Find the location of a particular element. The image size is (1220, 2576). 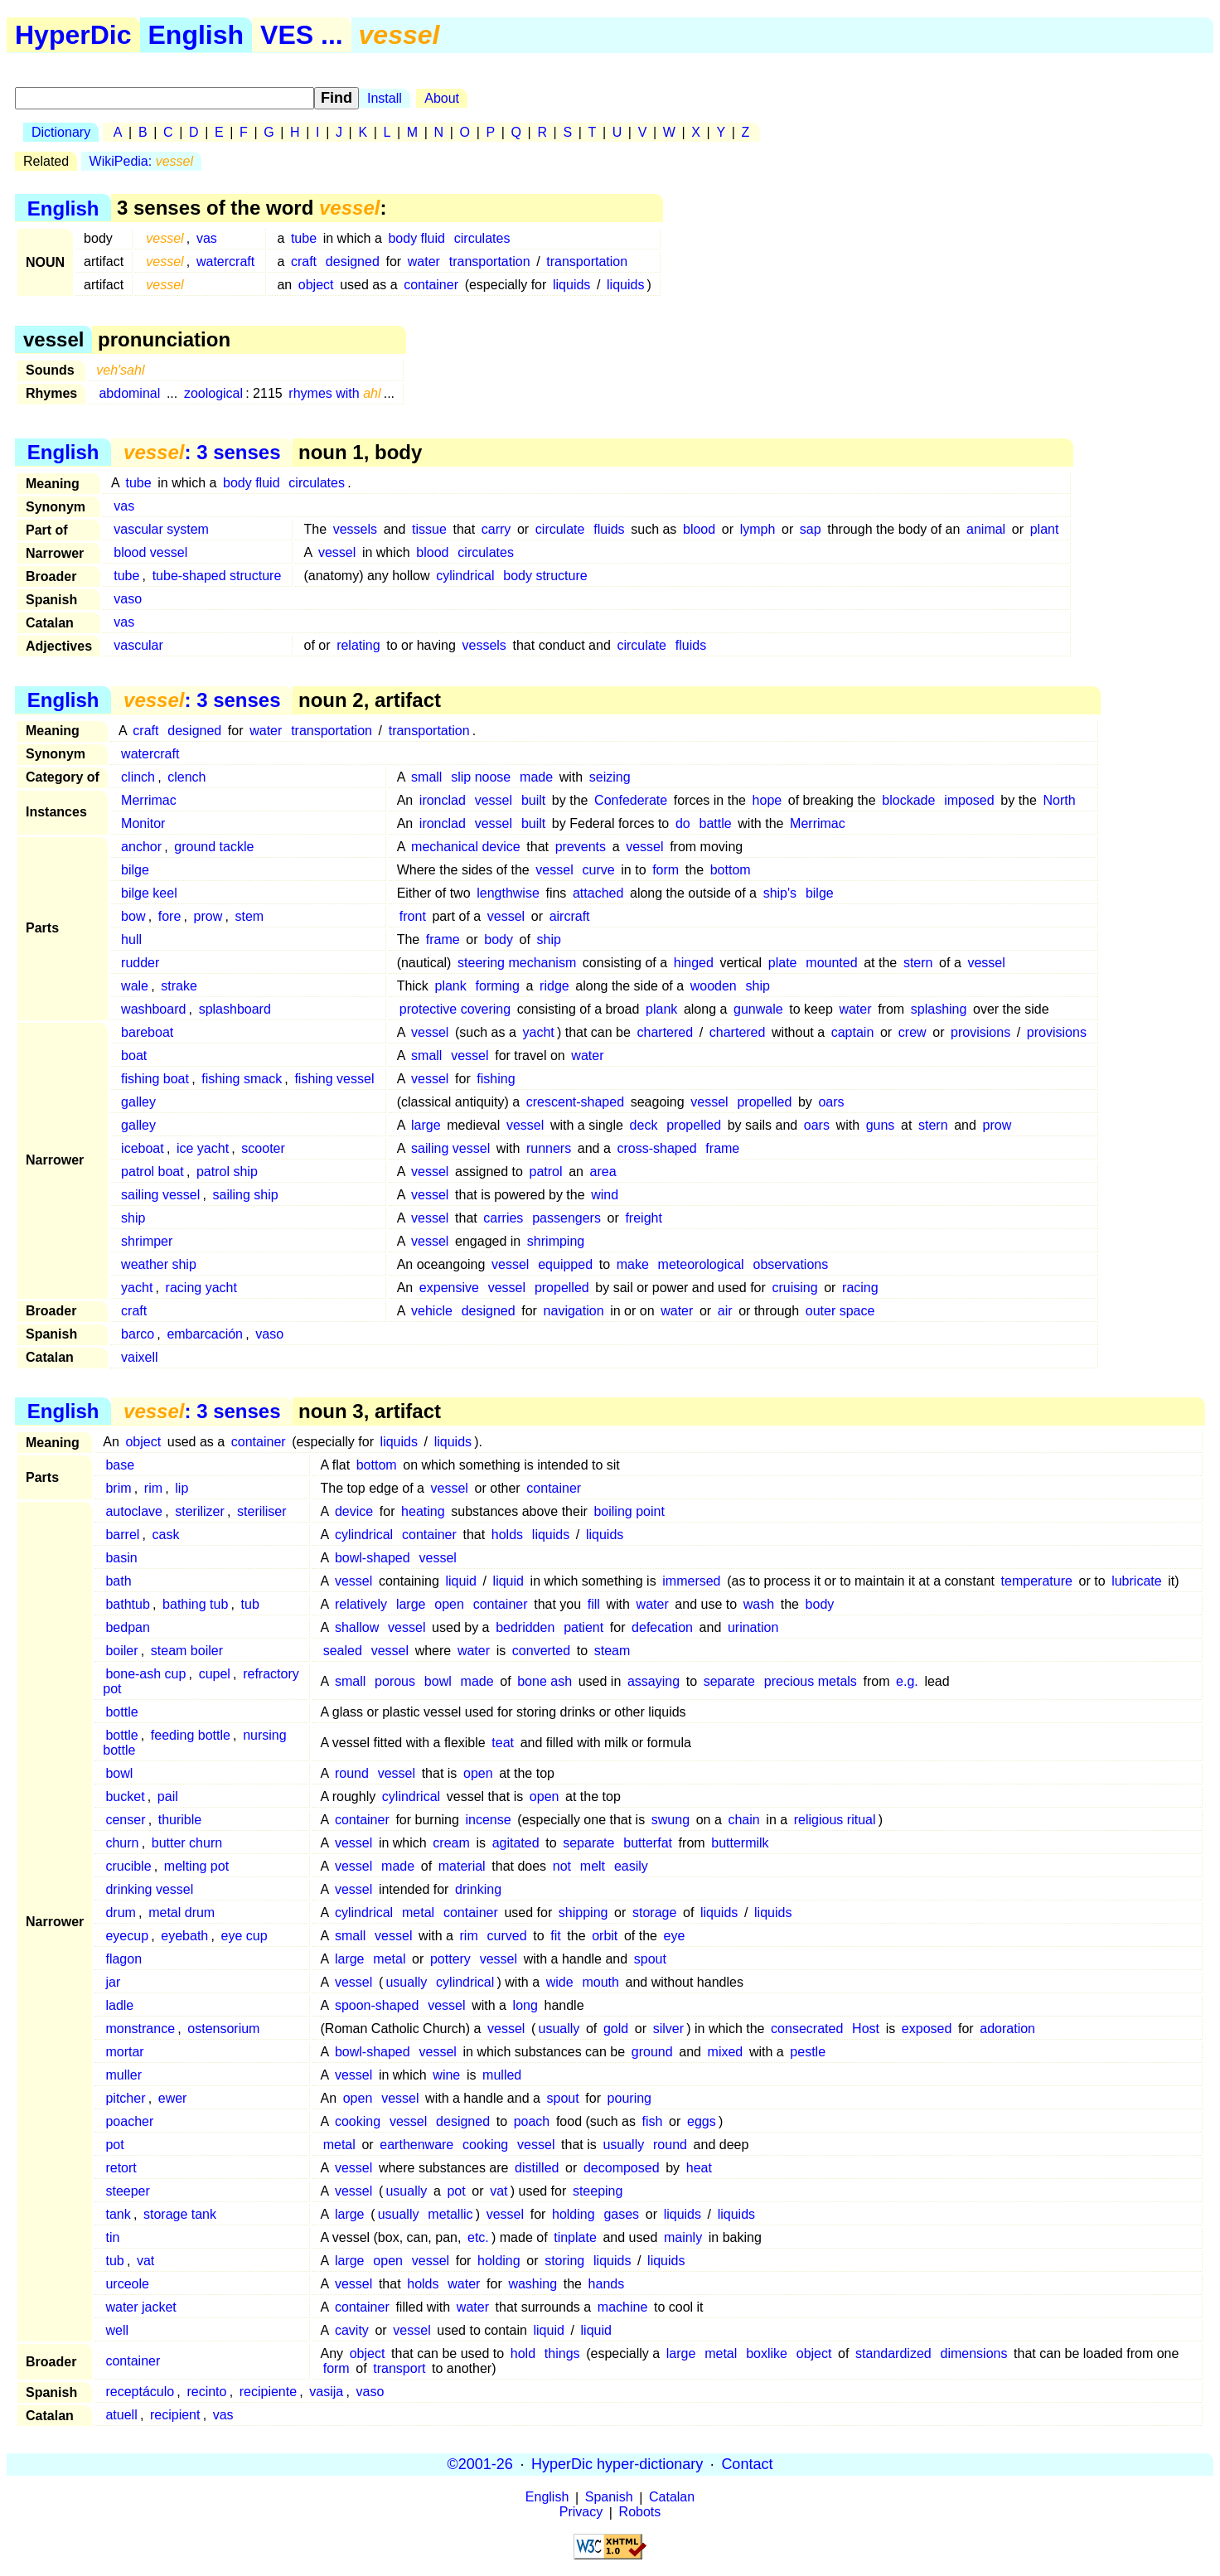

orbit is located at coordinates (604, 1936).